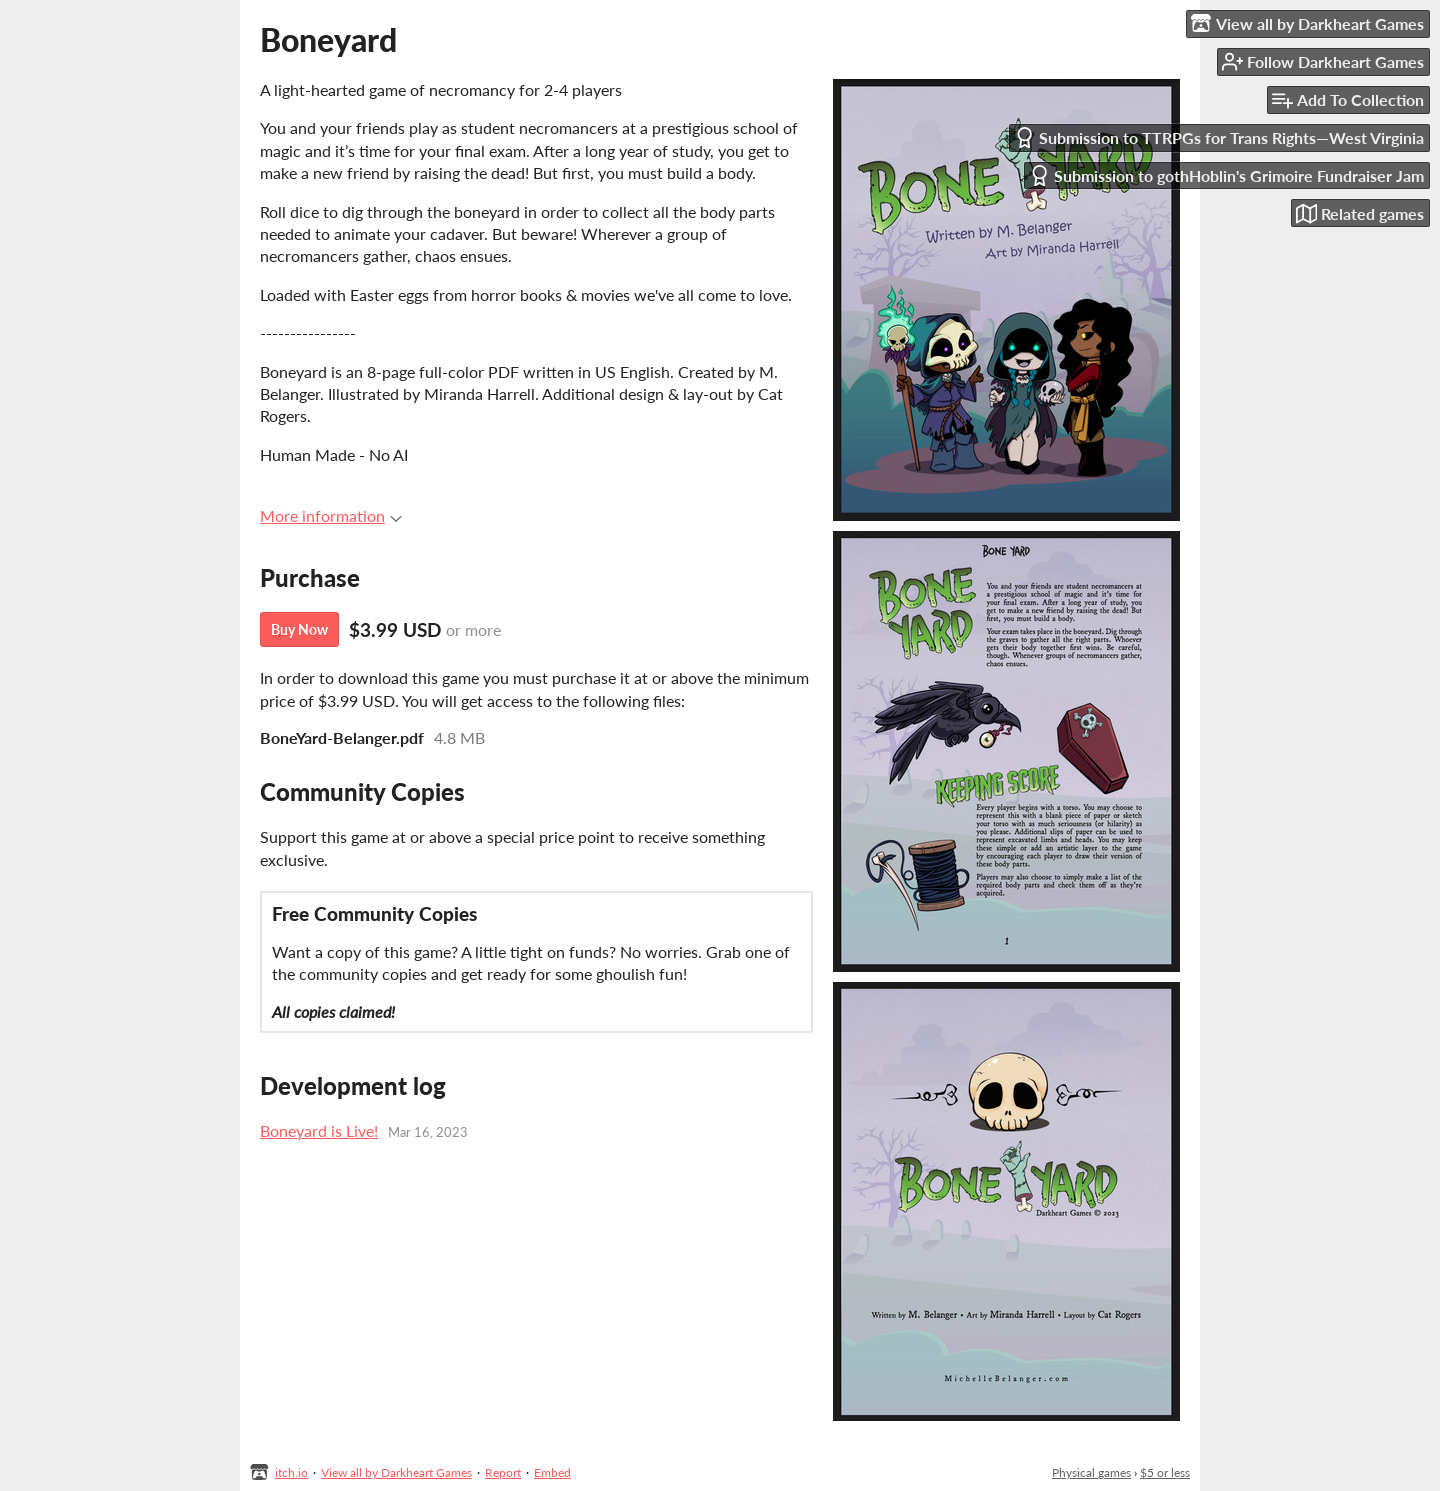 The height and width of the screenshot is (1491, 1440). What do you see at coordinates (1165, 1472) in the screenshot?
I see `$5 or less` at bounding box center [1165, 1472].